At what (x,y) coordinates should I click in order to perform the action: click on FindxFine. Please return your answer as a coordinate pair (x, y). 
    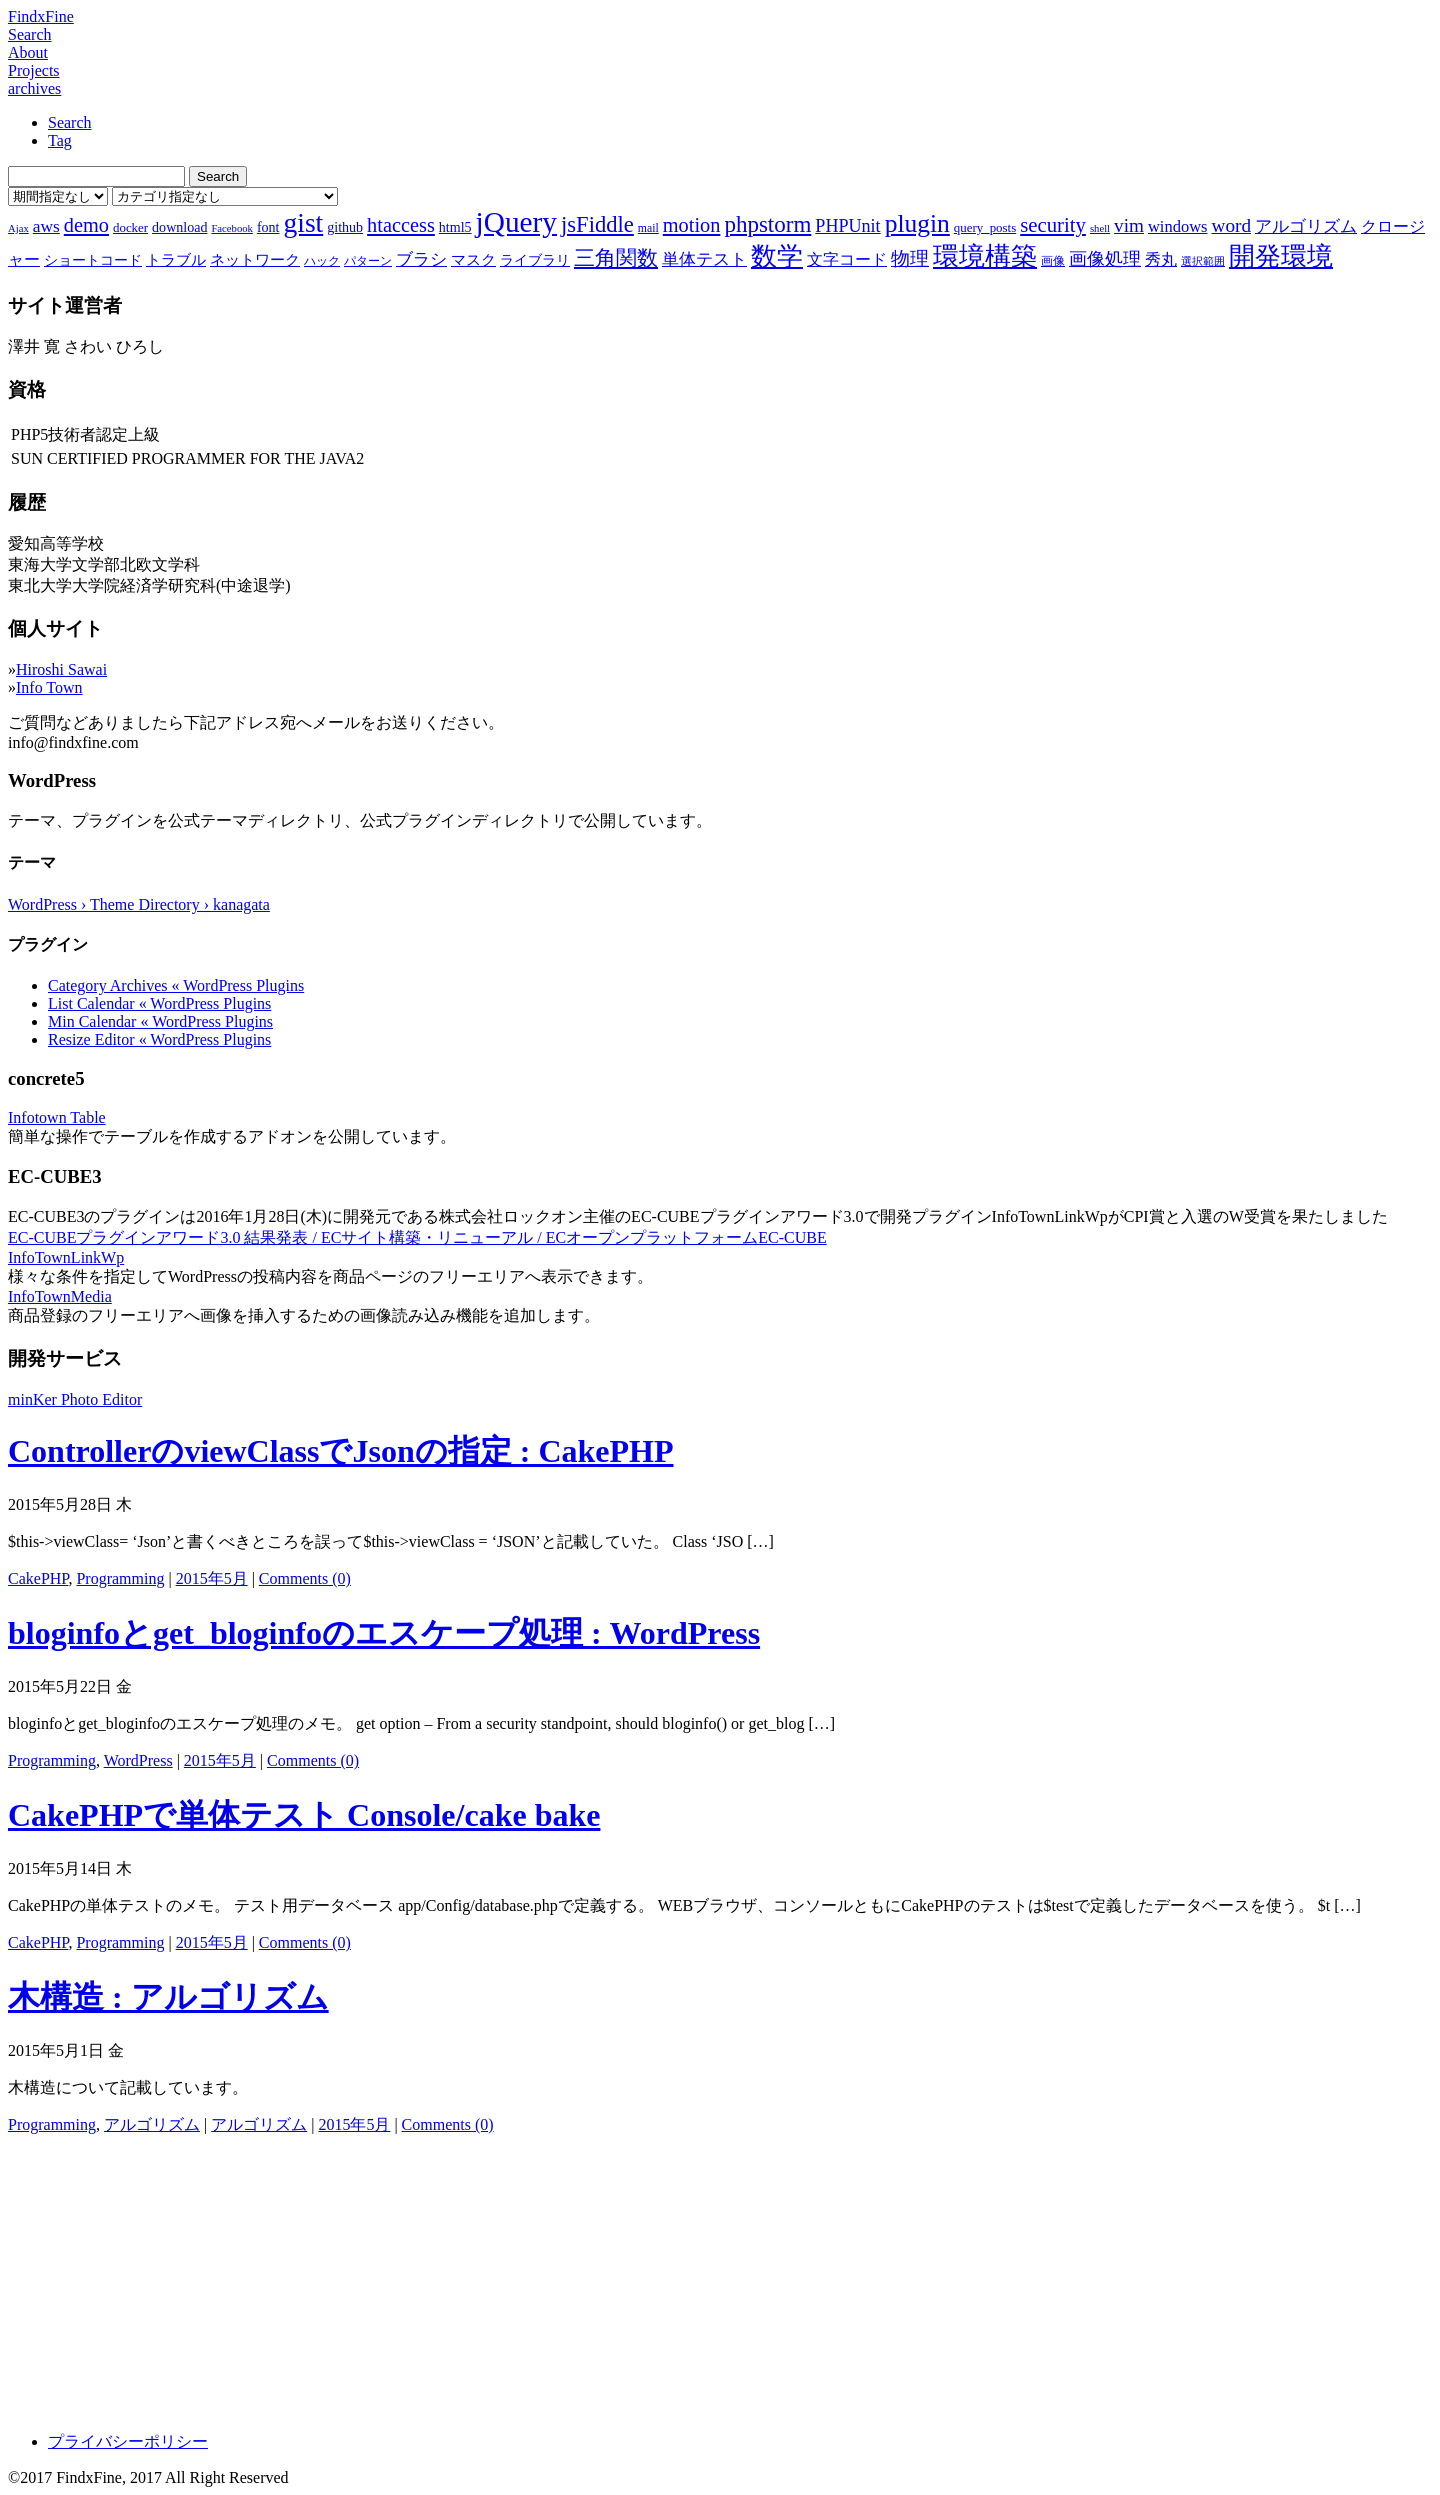
    Looking at the image, I should click on (41, 16).